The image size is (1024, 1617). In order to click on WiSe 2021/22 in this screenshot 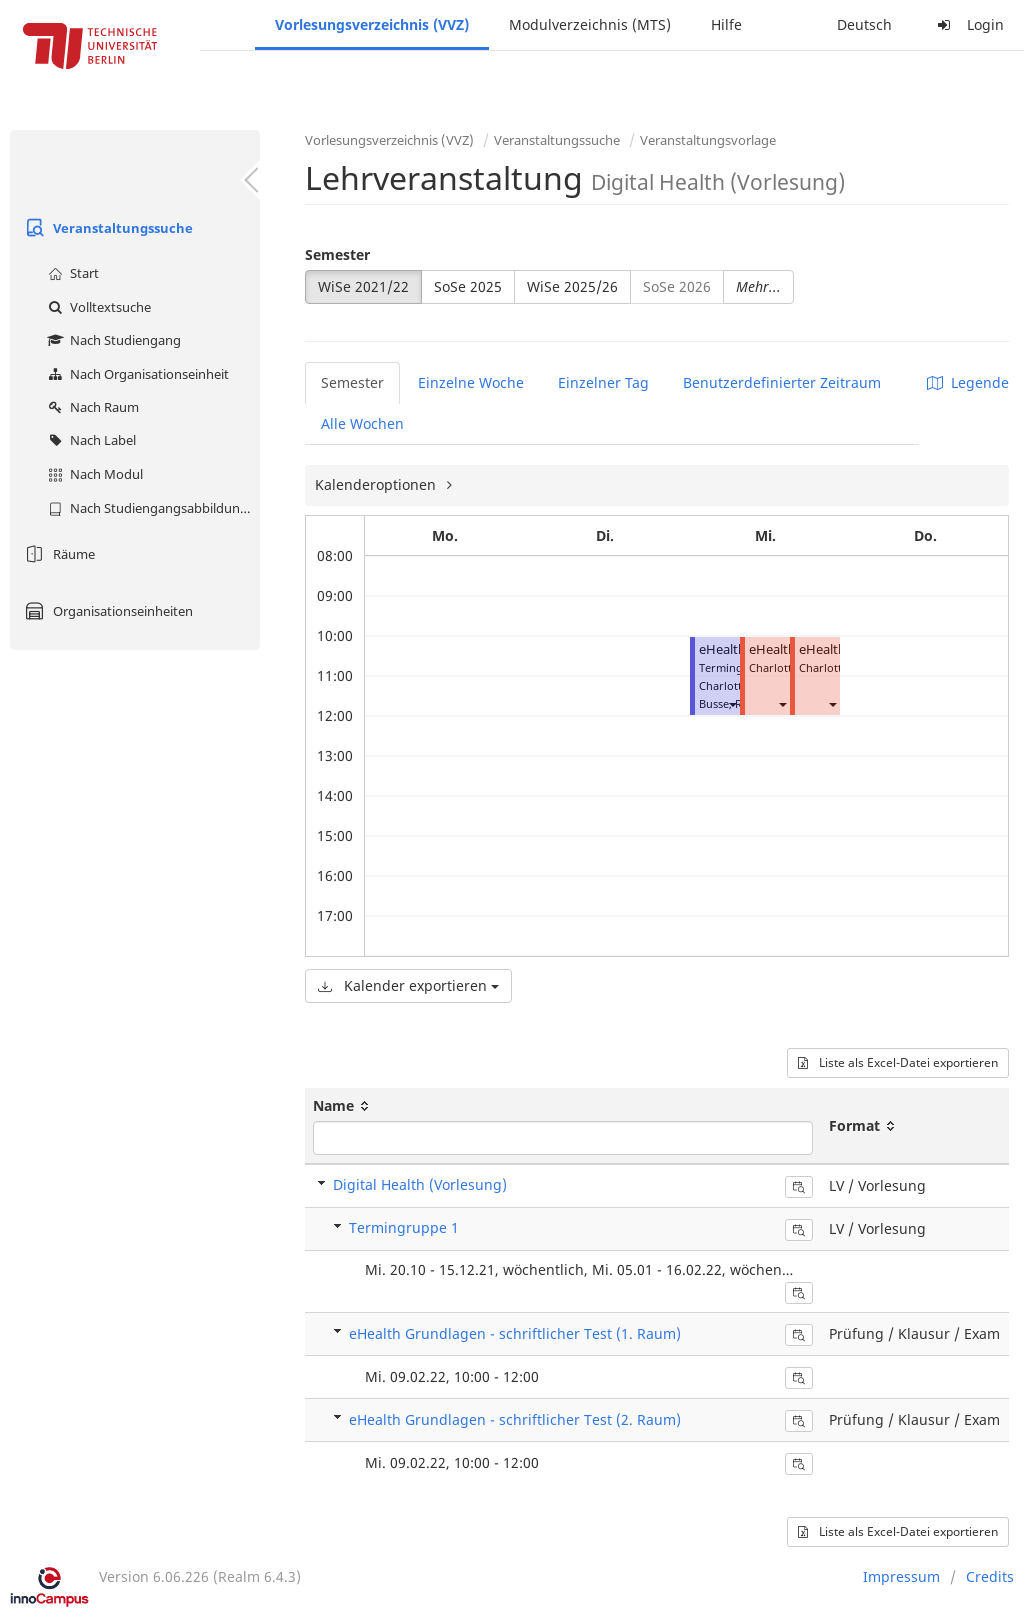, I will do `click(363, 286)`.